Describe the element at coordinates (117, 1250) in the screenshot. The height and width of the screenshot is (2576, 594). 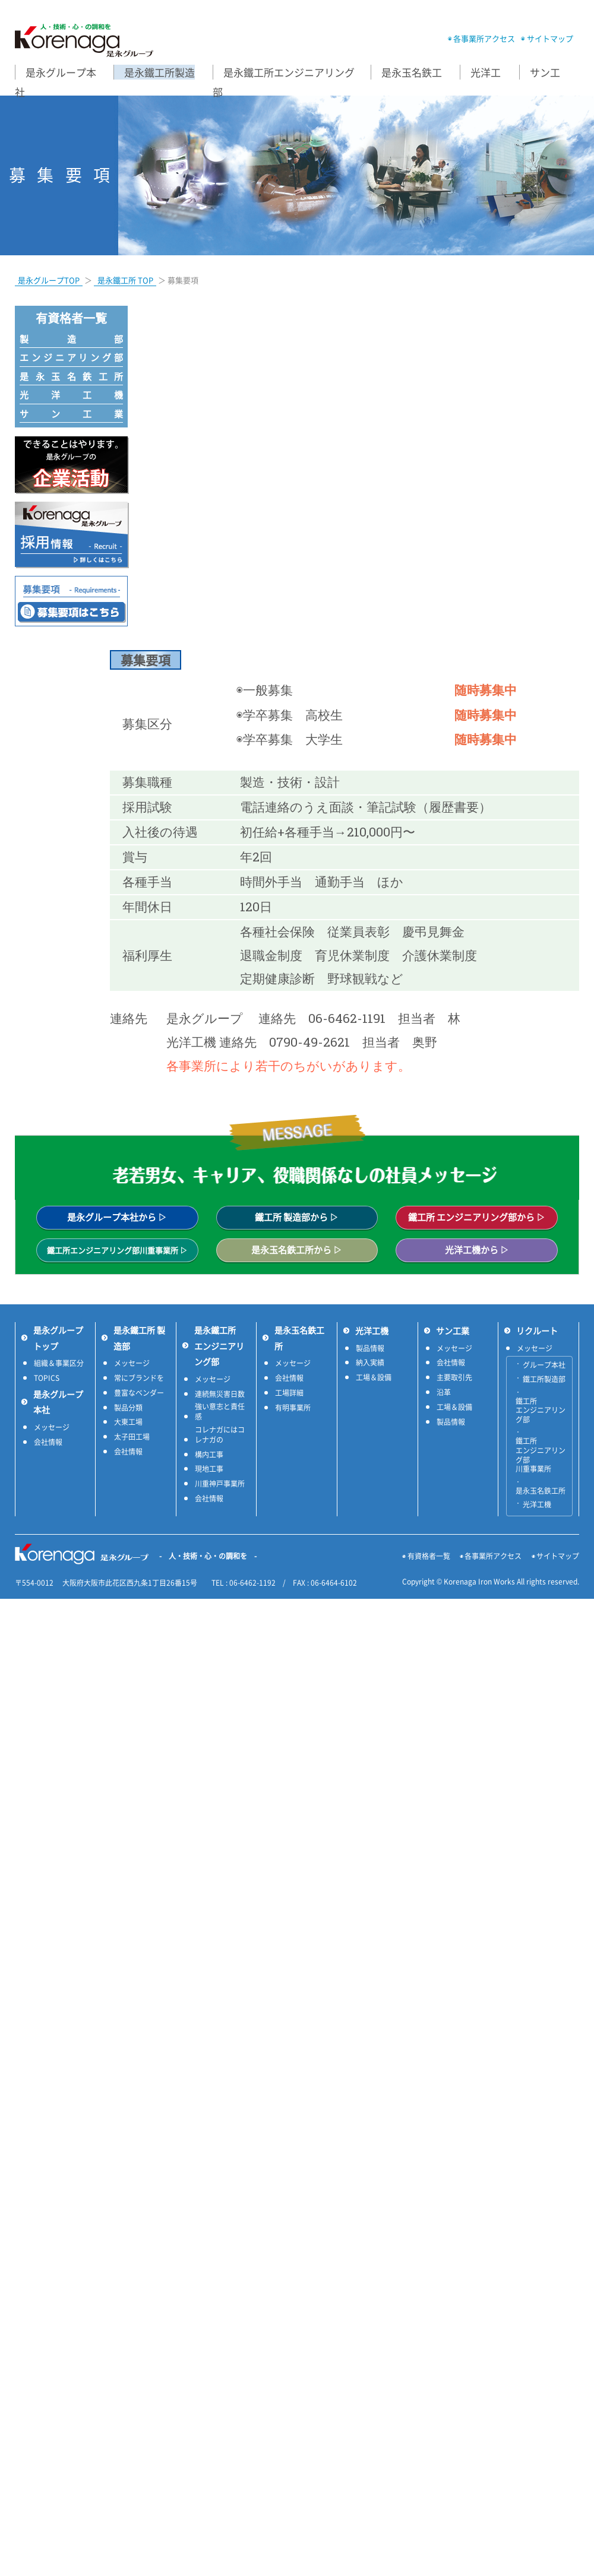
I see `鐵工所エンジニアリング部川重事業所 ▷` at that location.